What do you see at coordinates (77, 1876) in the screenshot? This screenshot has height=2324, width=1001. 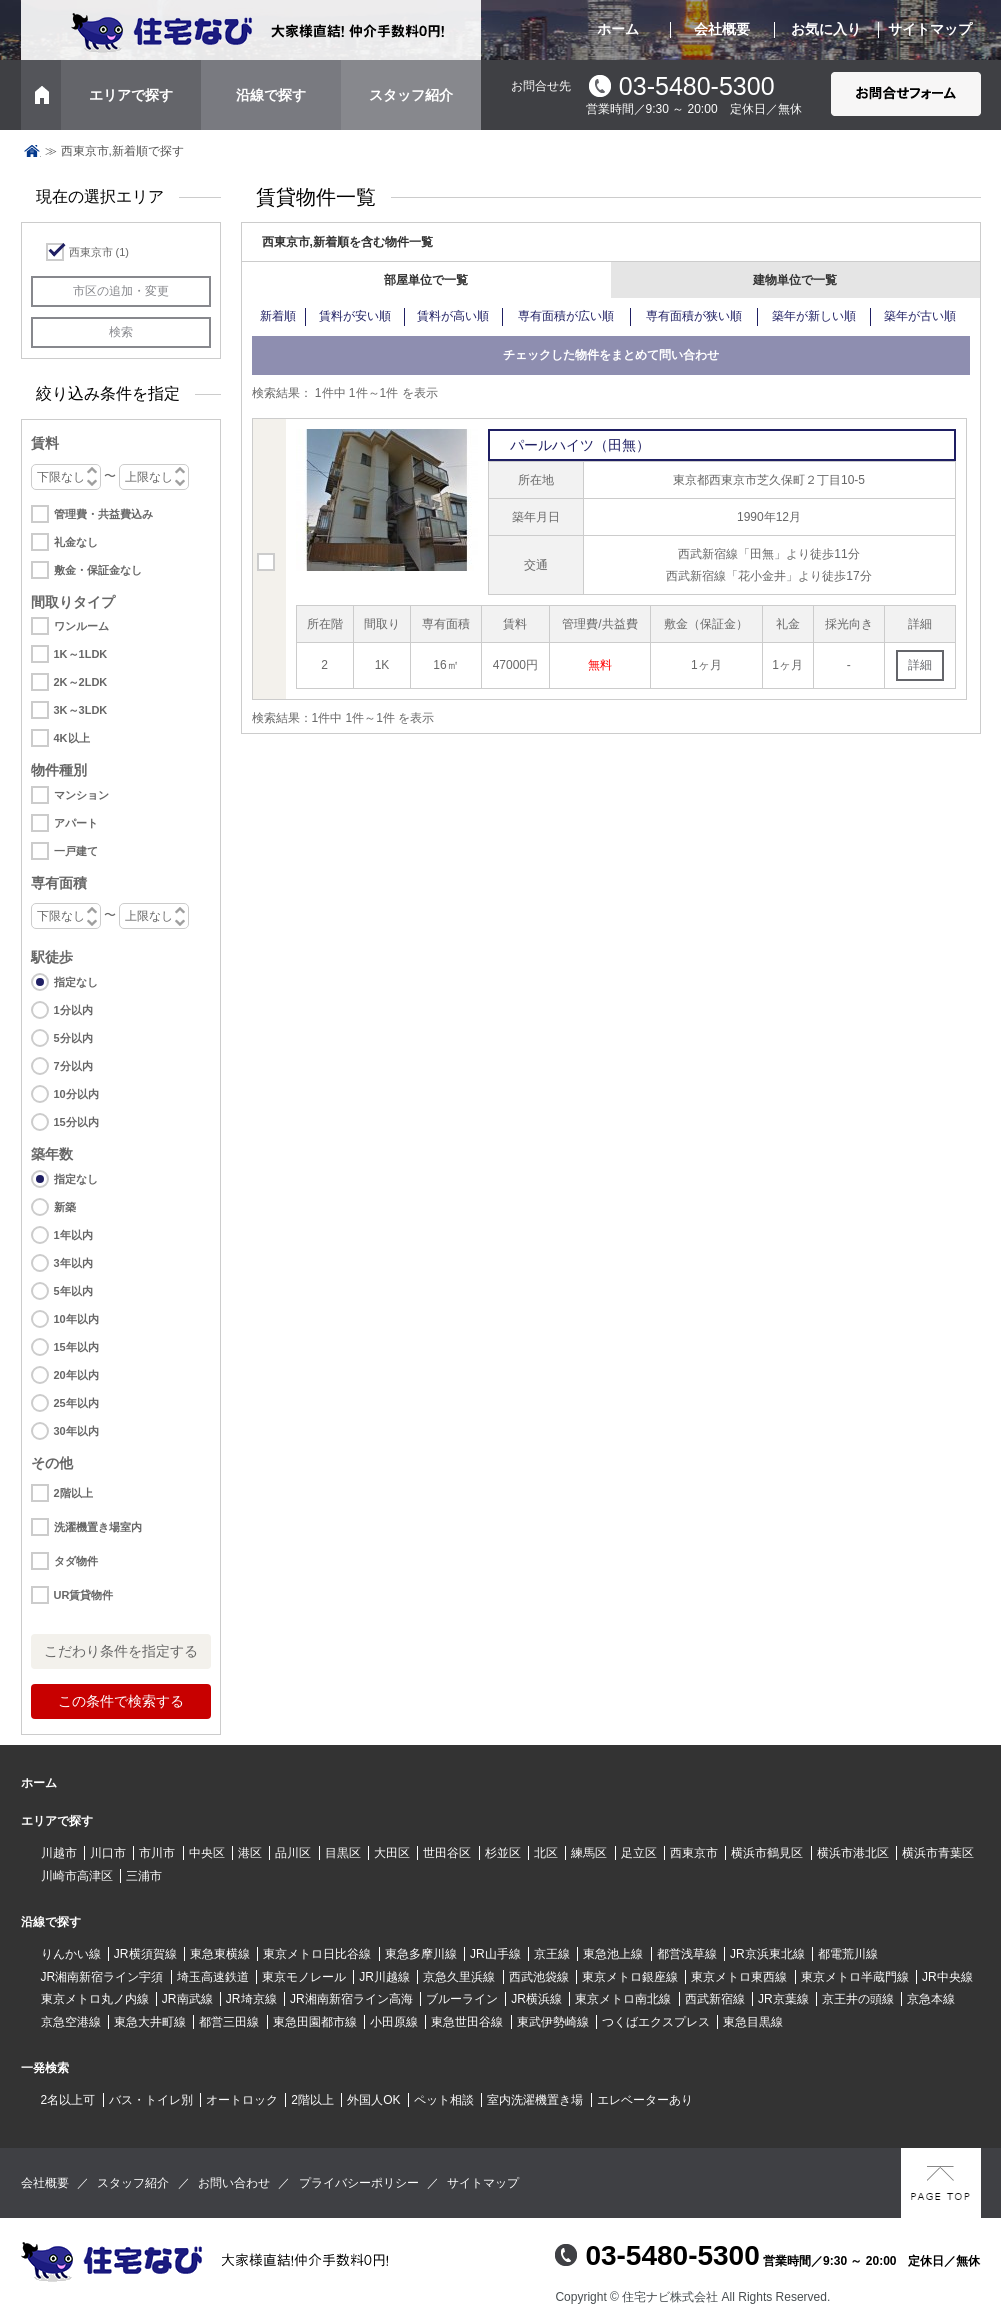 I see `川崎市高津区` at bounding box center [77, 1876].